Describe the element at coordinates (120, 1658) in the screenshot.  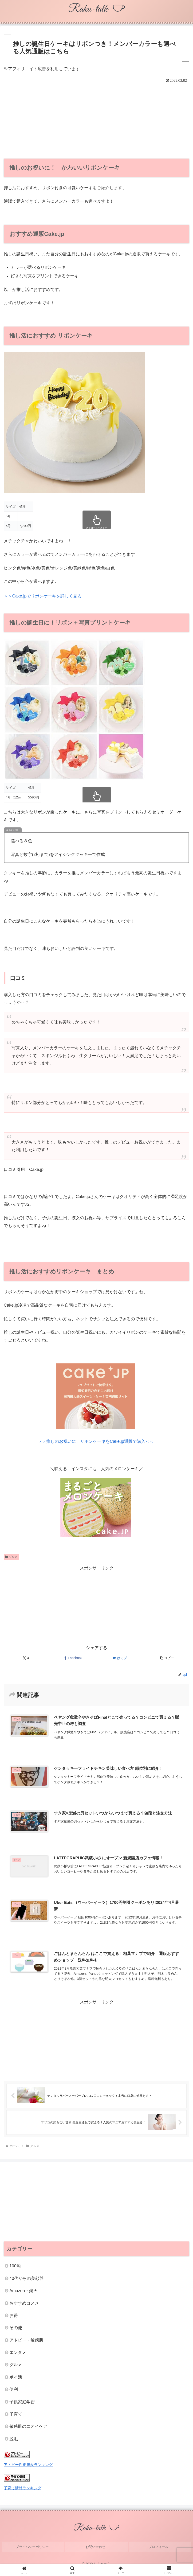
I see `[はてブでブックマーク]` at that location.